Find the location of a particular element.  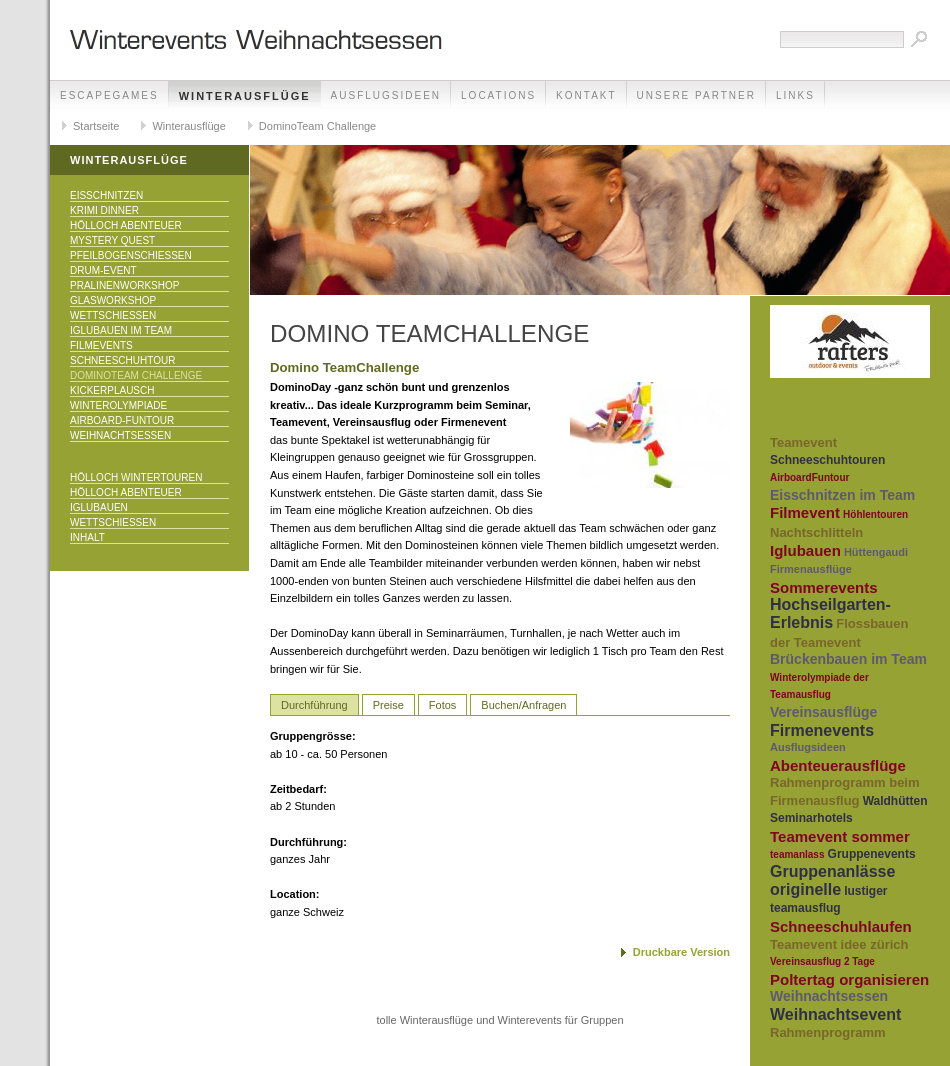

Poltertag organisieren is located at coordinates (849, 979).